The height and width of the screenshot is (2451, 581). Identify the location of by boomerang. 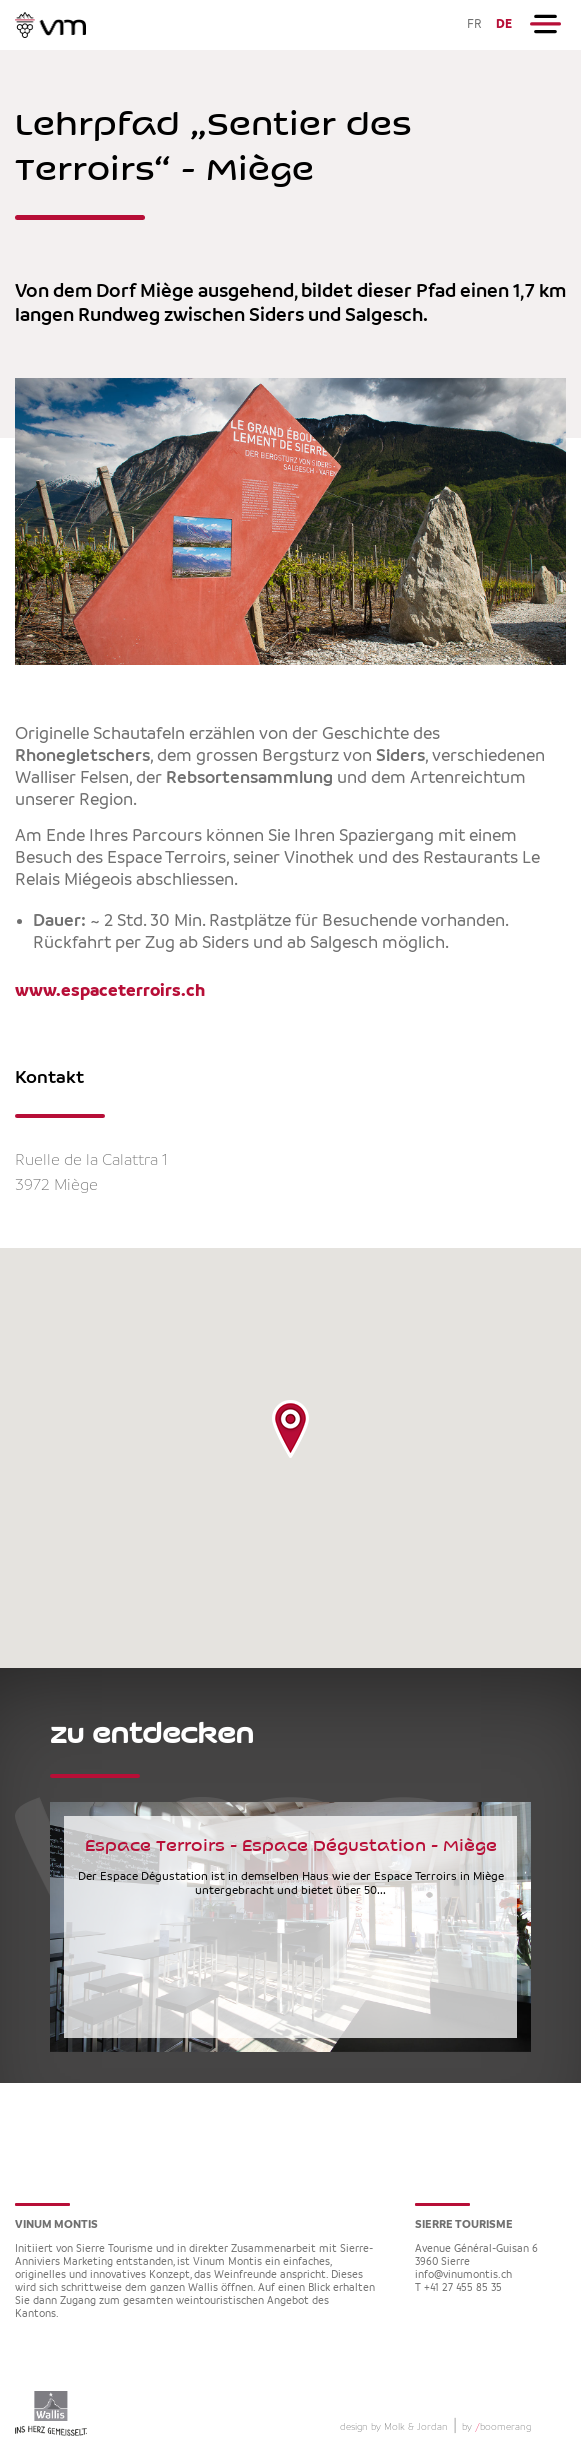
(496, 2427).